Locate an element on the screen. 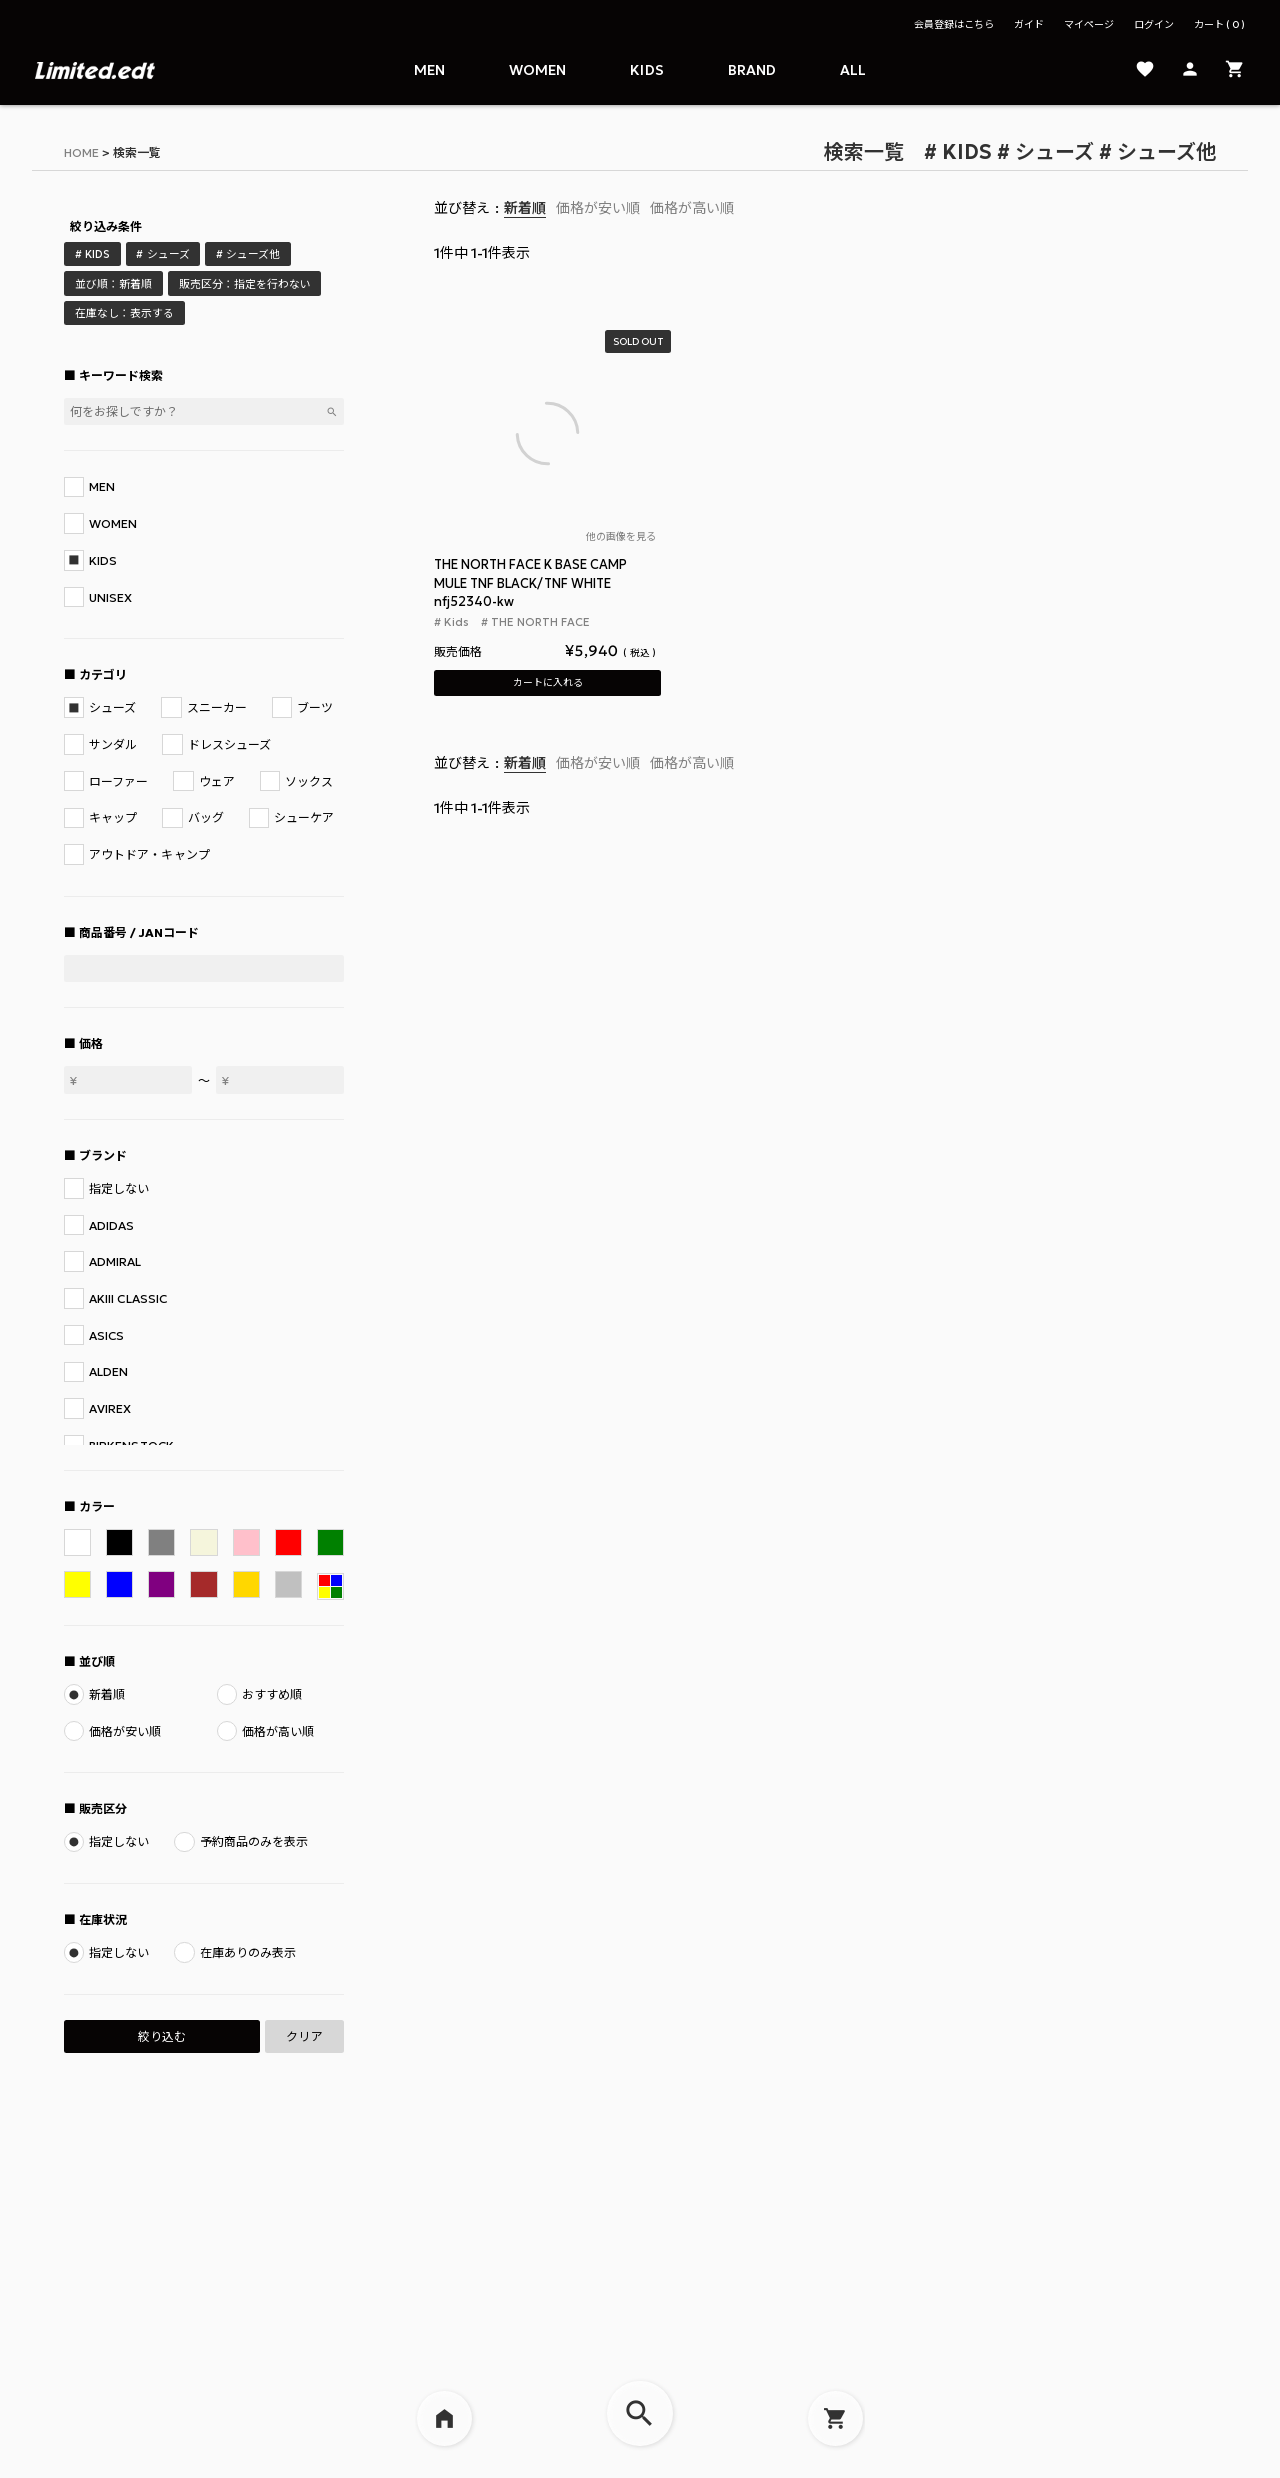  ブランド is located at coordinates (103, 1155).